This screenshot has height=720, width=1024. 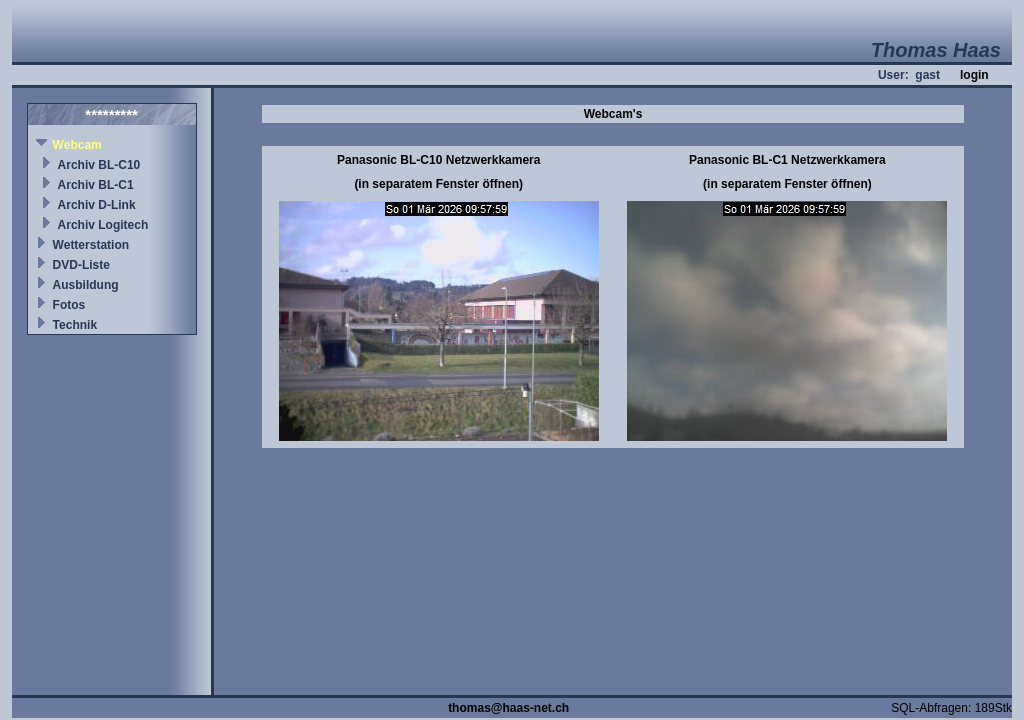 What do you see at coordinates (86, 285) in the screenshot?
I see `Ausbildung` at bounding box center [86, 285].